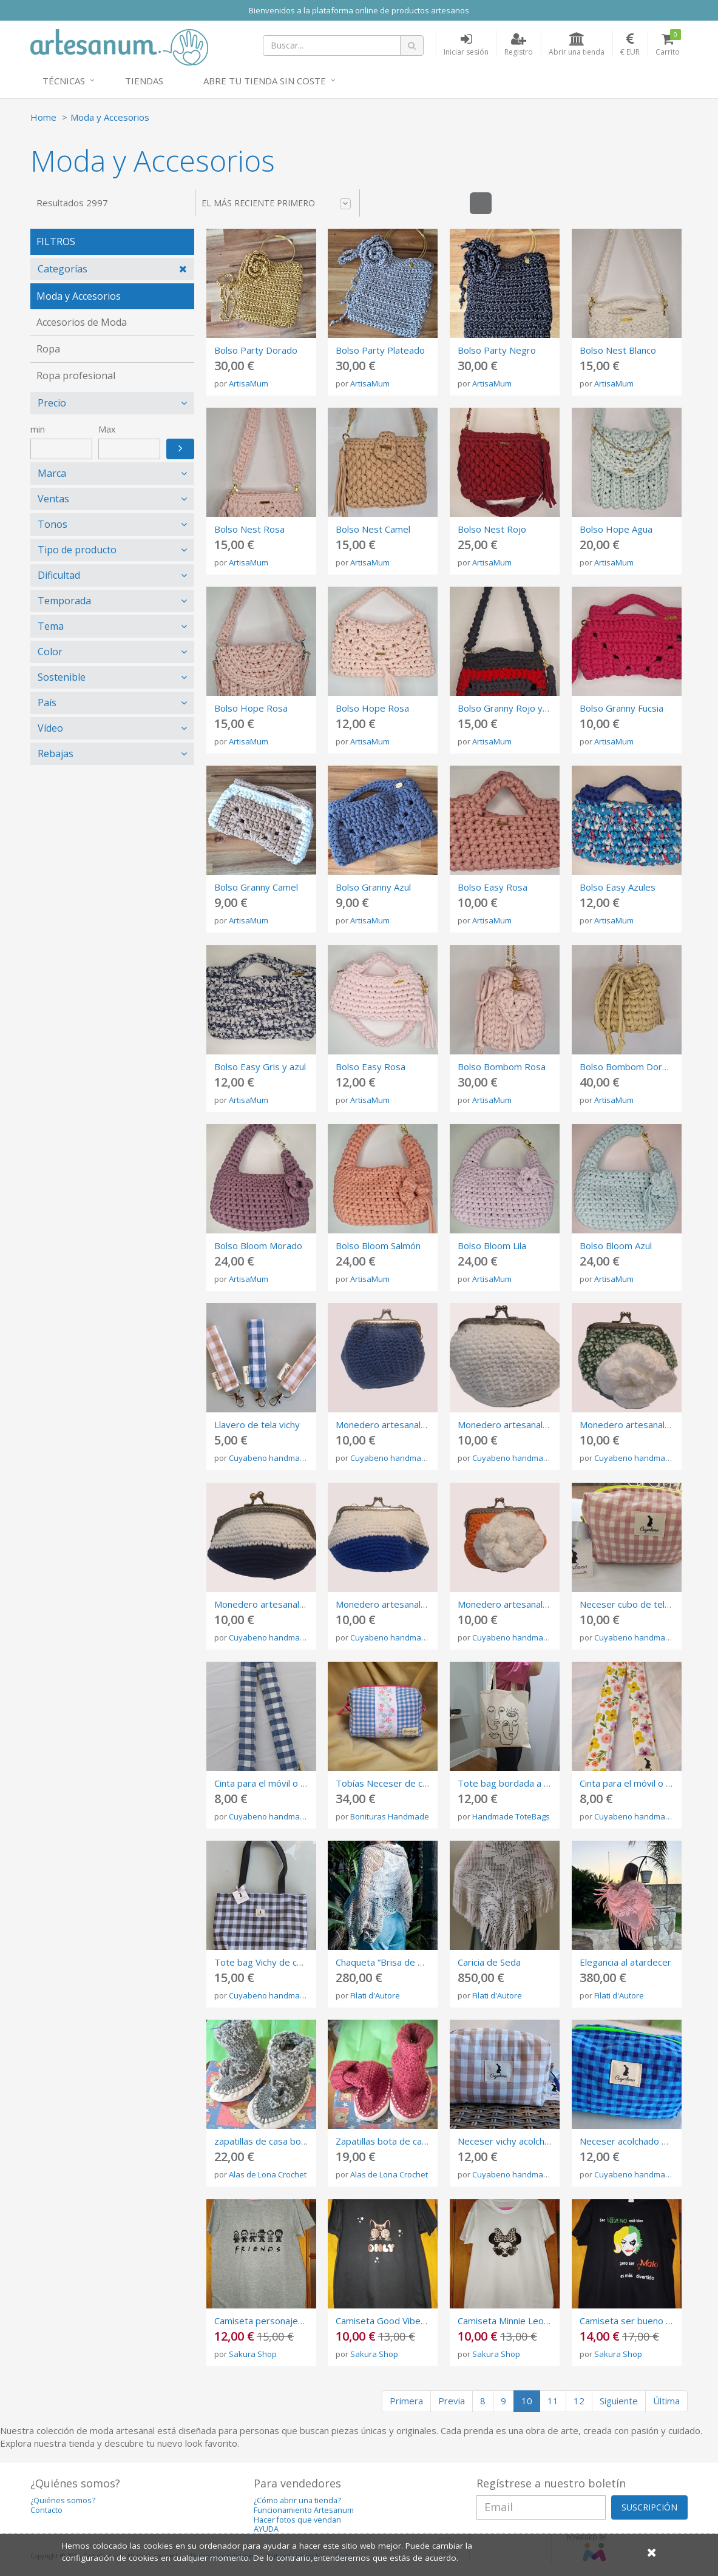 The image size is (718, 2576). What do you see at coordinates (621, 708) in the screenshot?
I see `Bolso Granny Fucsia` at bounding box center [621, 708].